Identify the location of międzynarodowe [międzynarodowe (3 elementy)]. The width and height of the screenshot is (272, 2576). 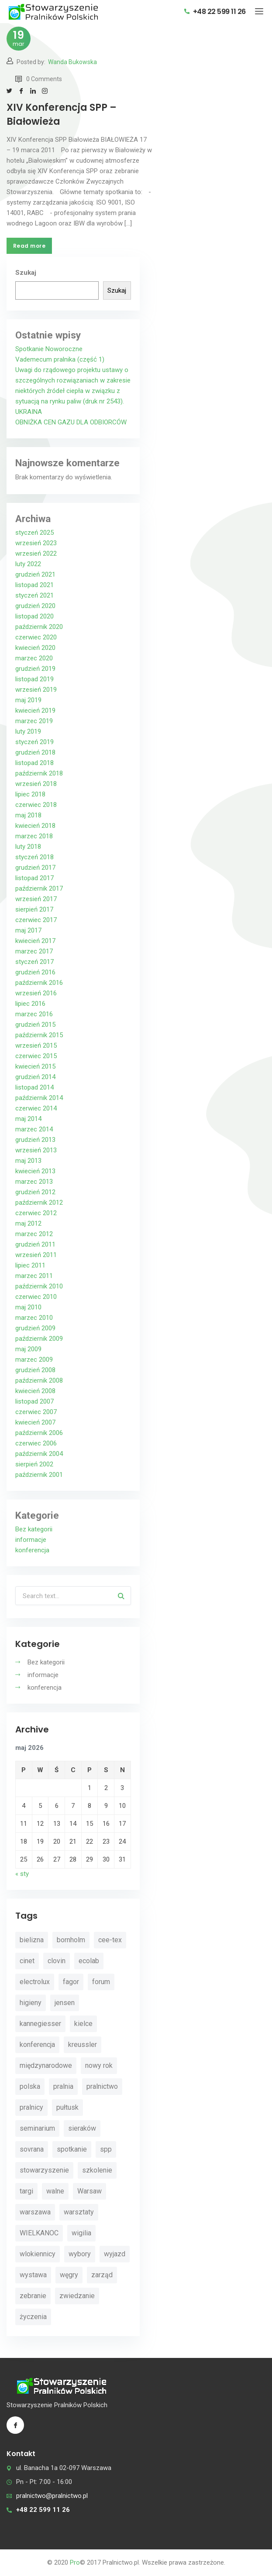
(46, 2065).